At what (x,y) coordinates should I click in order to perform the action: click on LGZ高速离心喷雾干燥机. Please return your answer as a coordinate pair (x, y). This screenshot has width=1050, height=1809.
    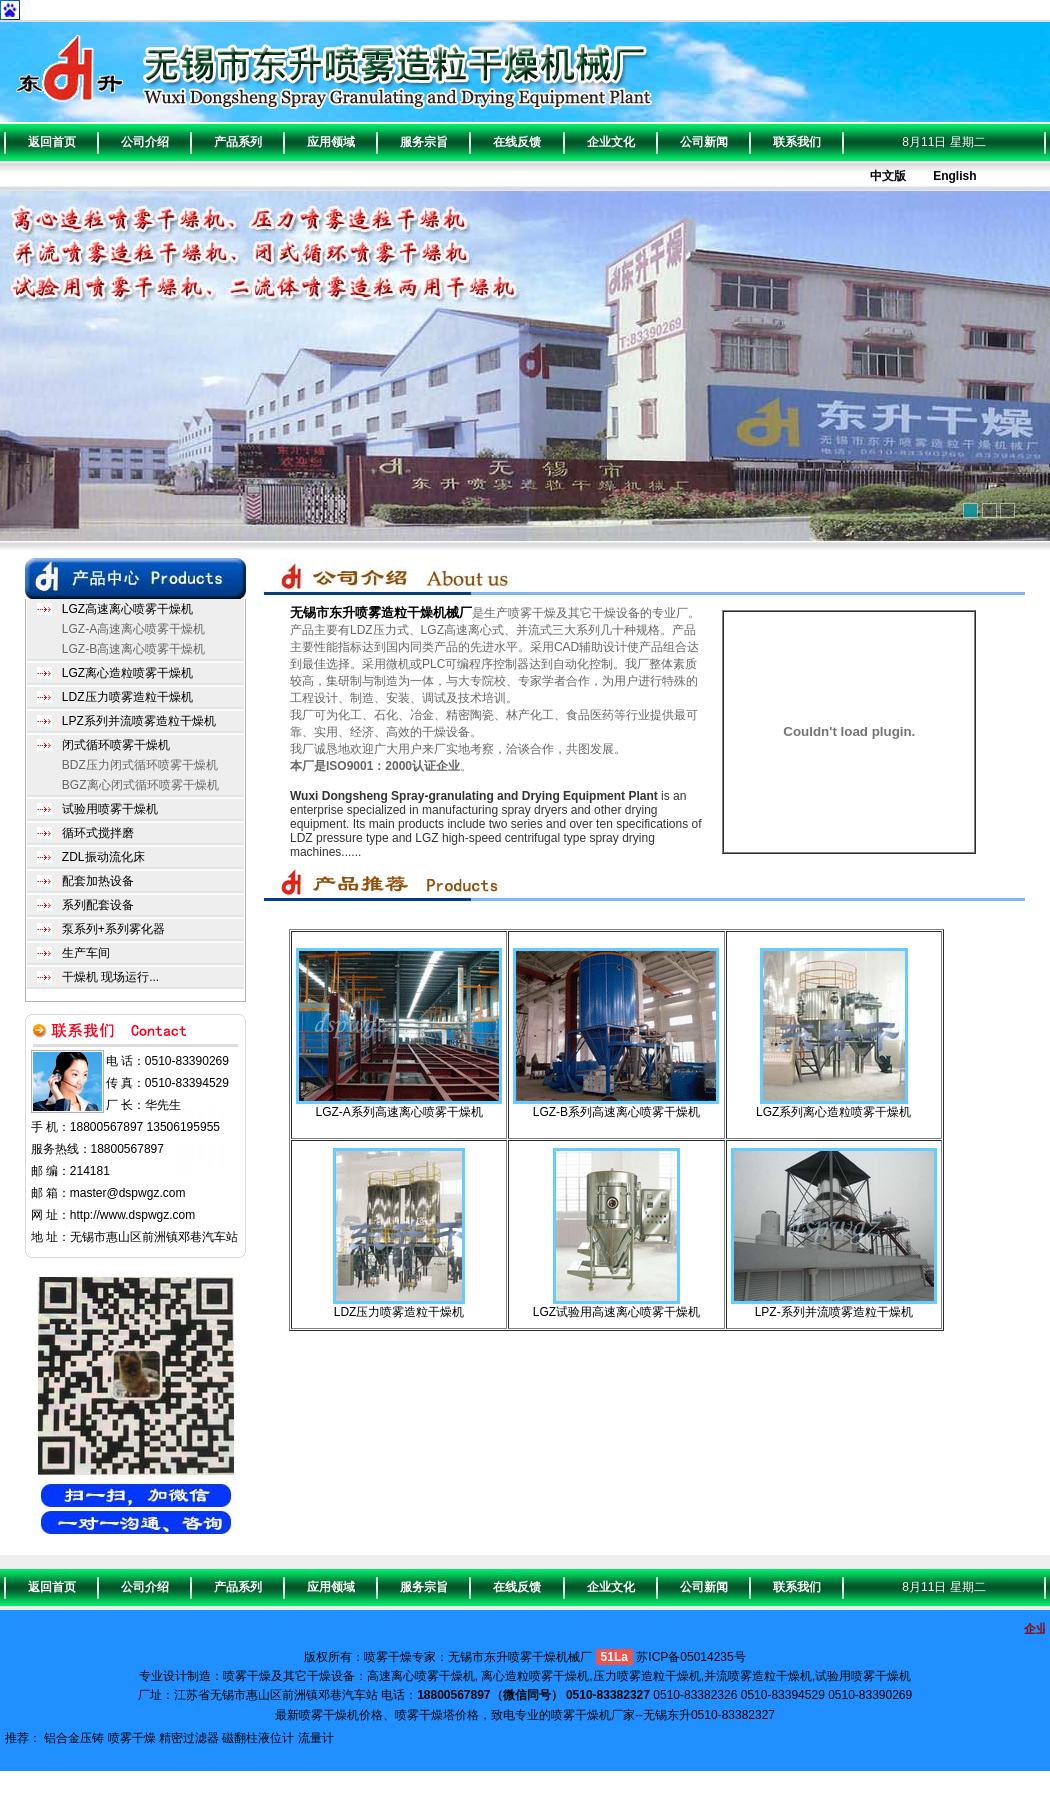
    Looking at the image, I should click on (127, 609).